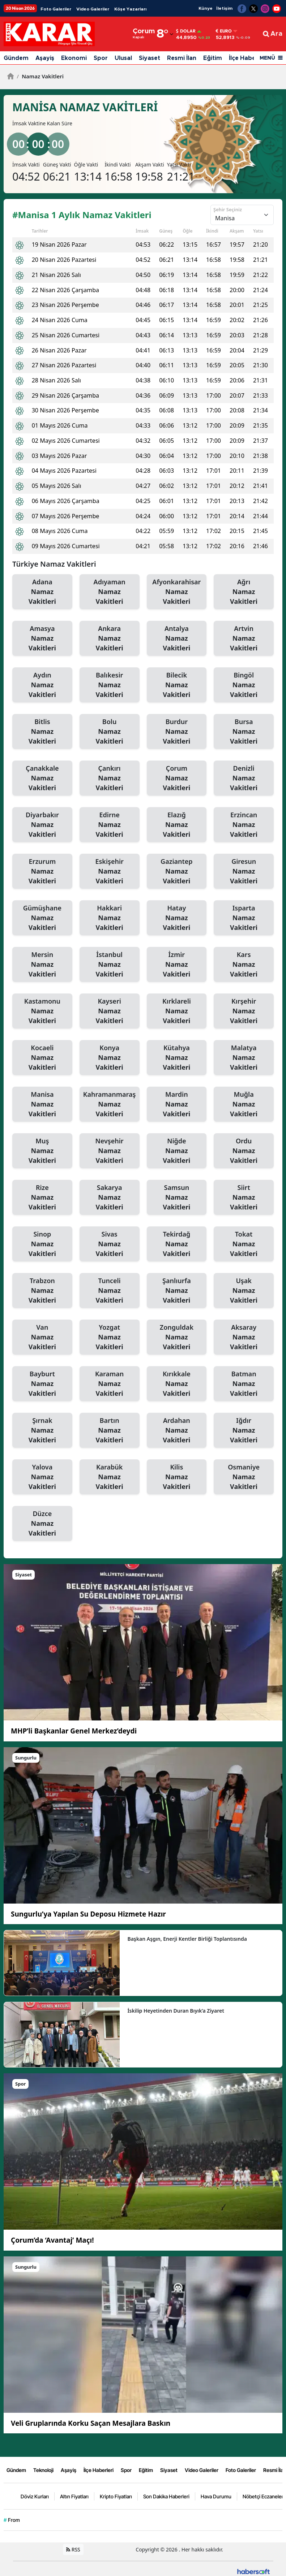 The image size is (286, 2576). What do you see at coordinates (177, 1477) in the screenshot?
I see `Kilis` at bounding box center [177, 1477].